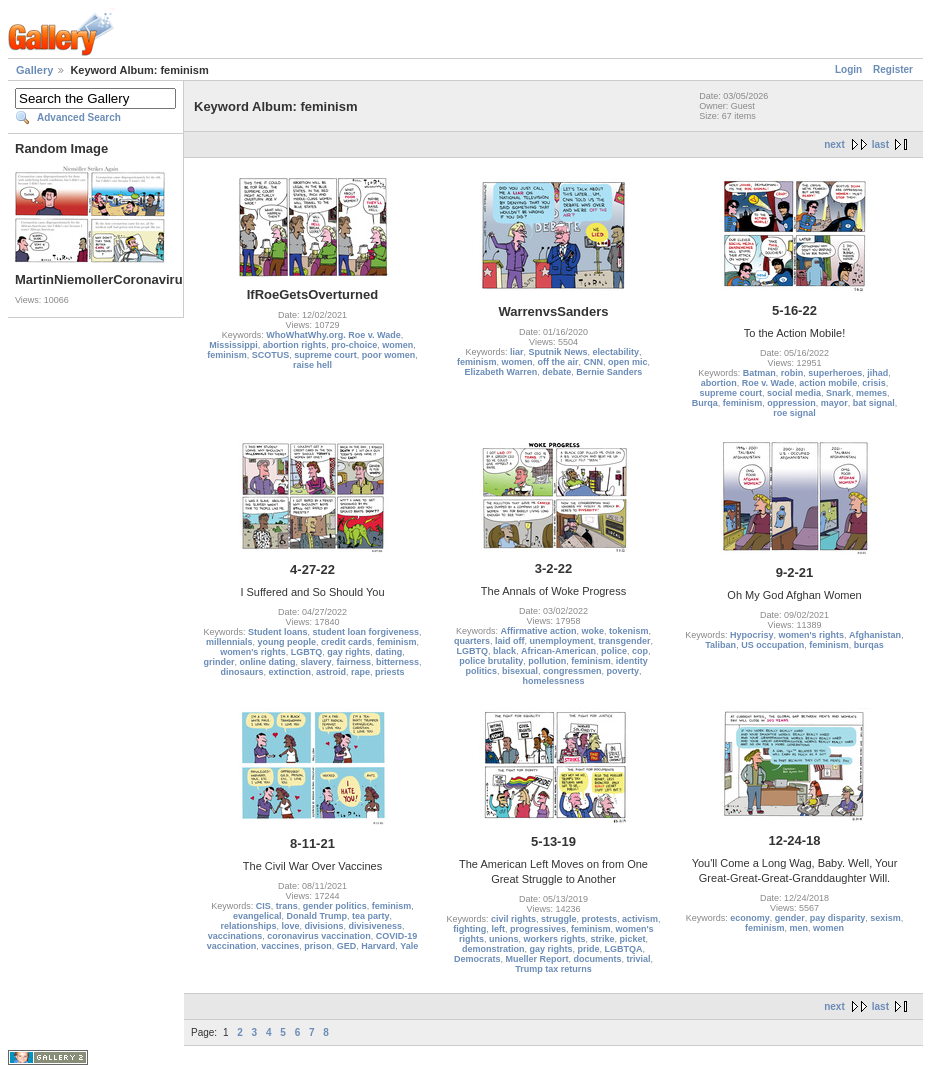 The width and height of the screenshot is (931, 1075). What do you see at coordinates (603, 939) in the screenshot?
I see `strike` at bounding box center [603, 939].